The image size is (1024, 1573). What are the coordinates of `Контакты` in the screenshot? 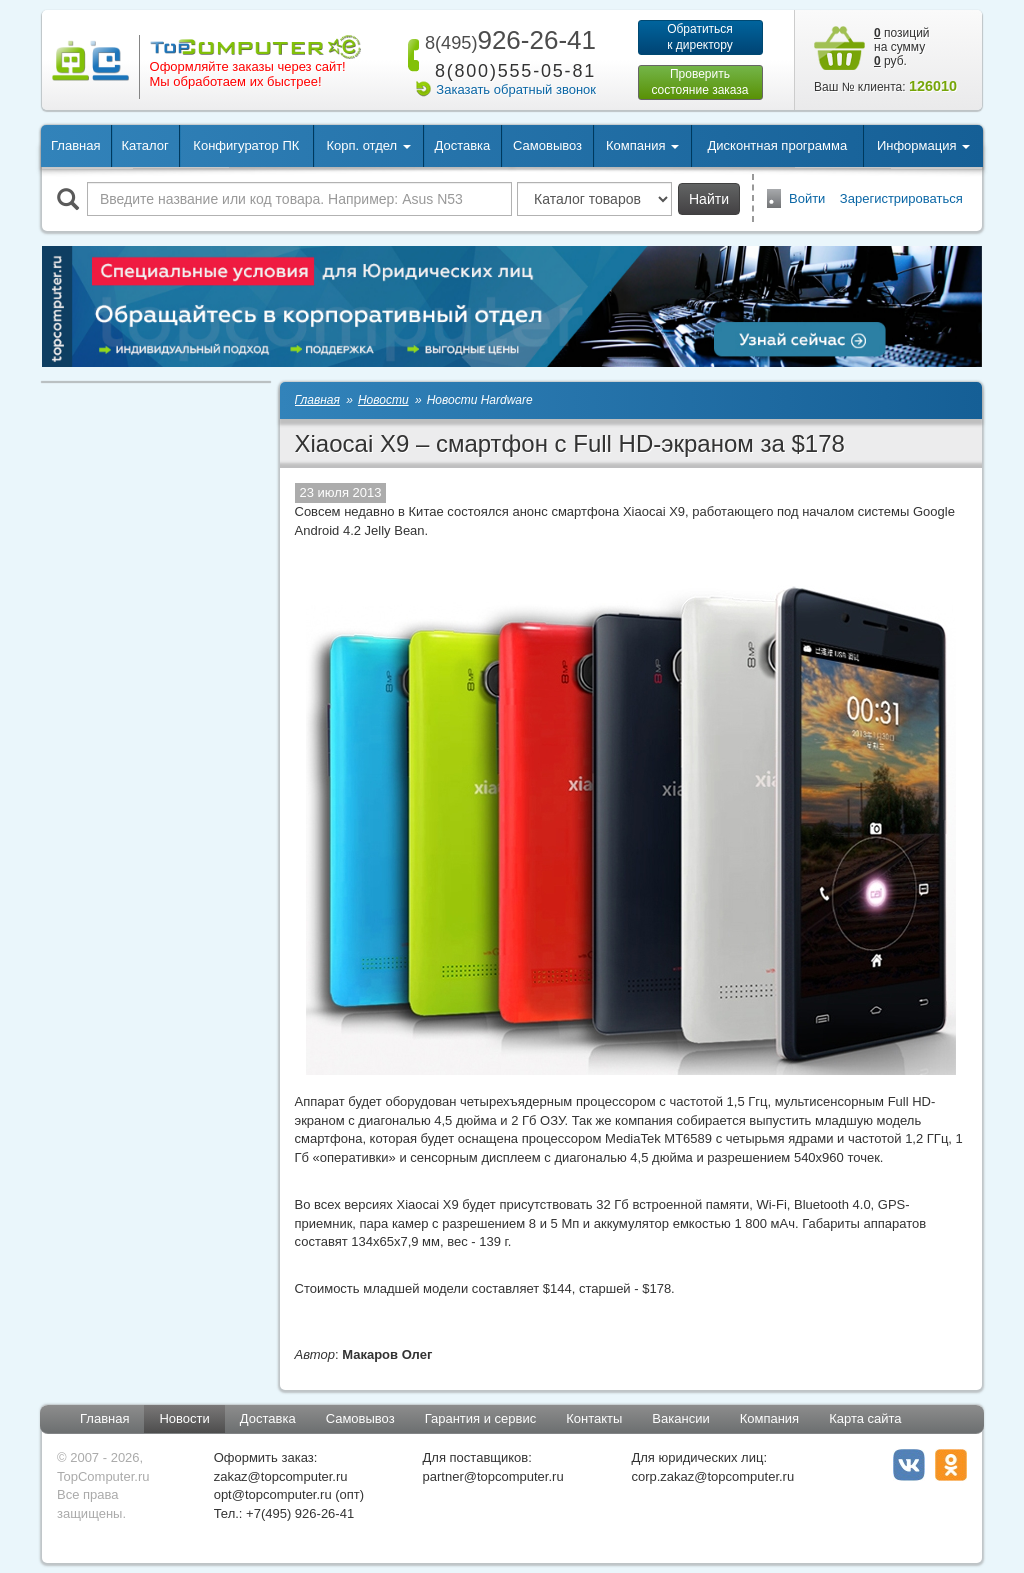 It's located at (594, 1418).